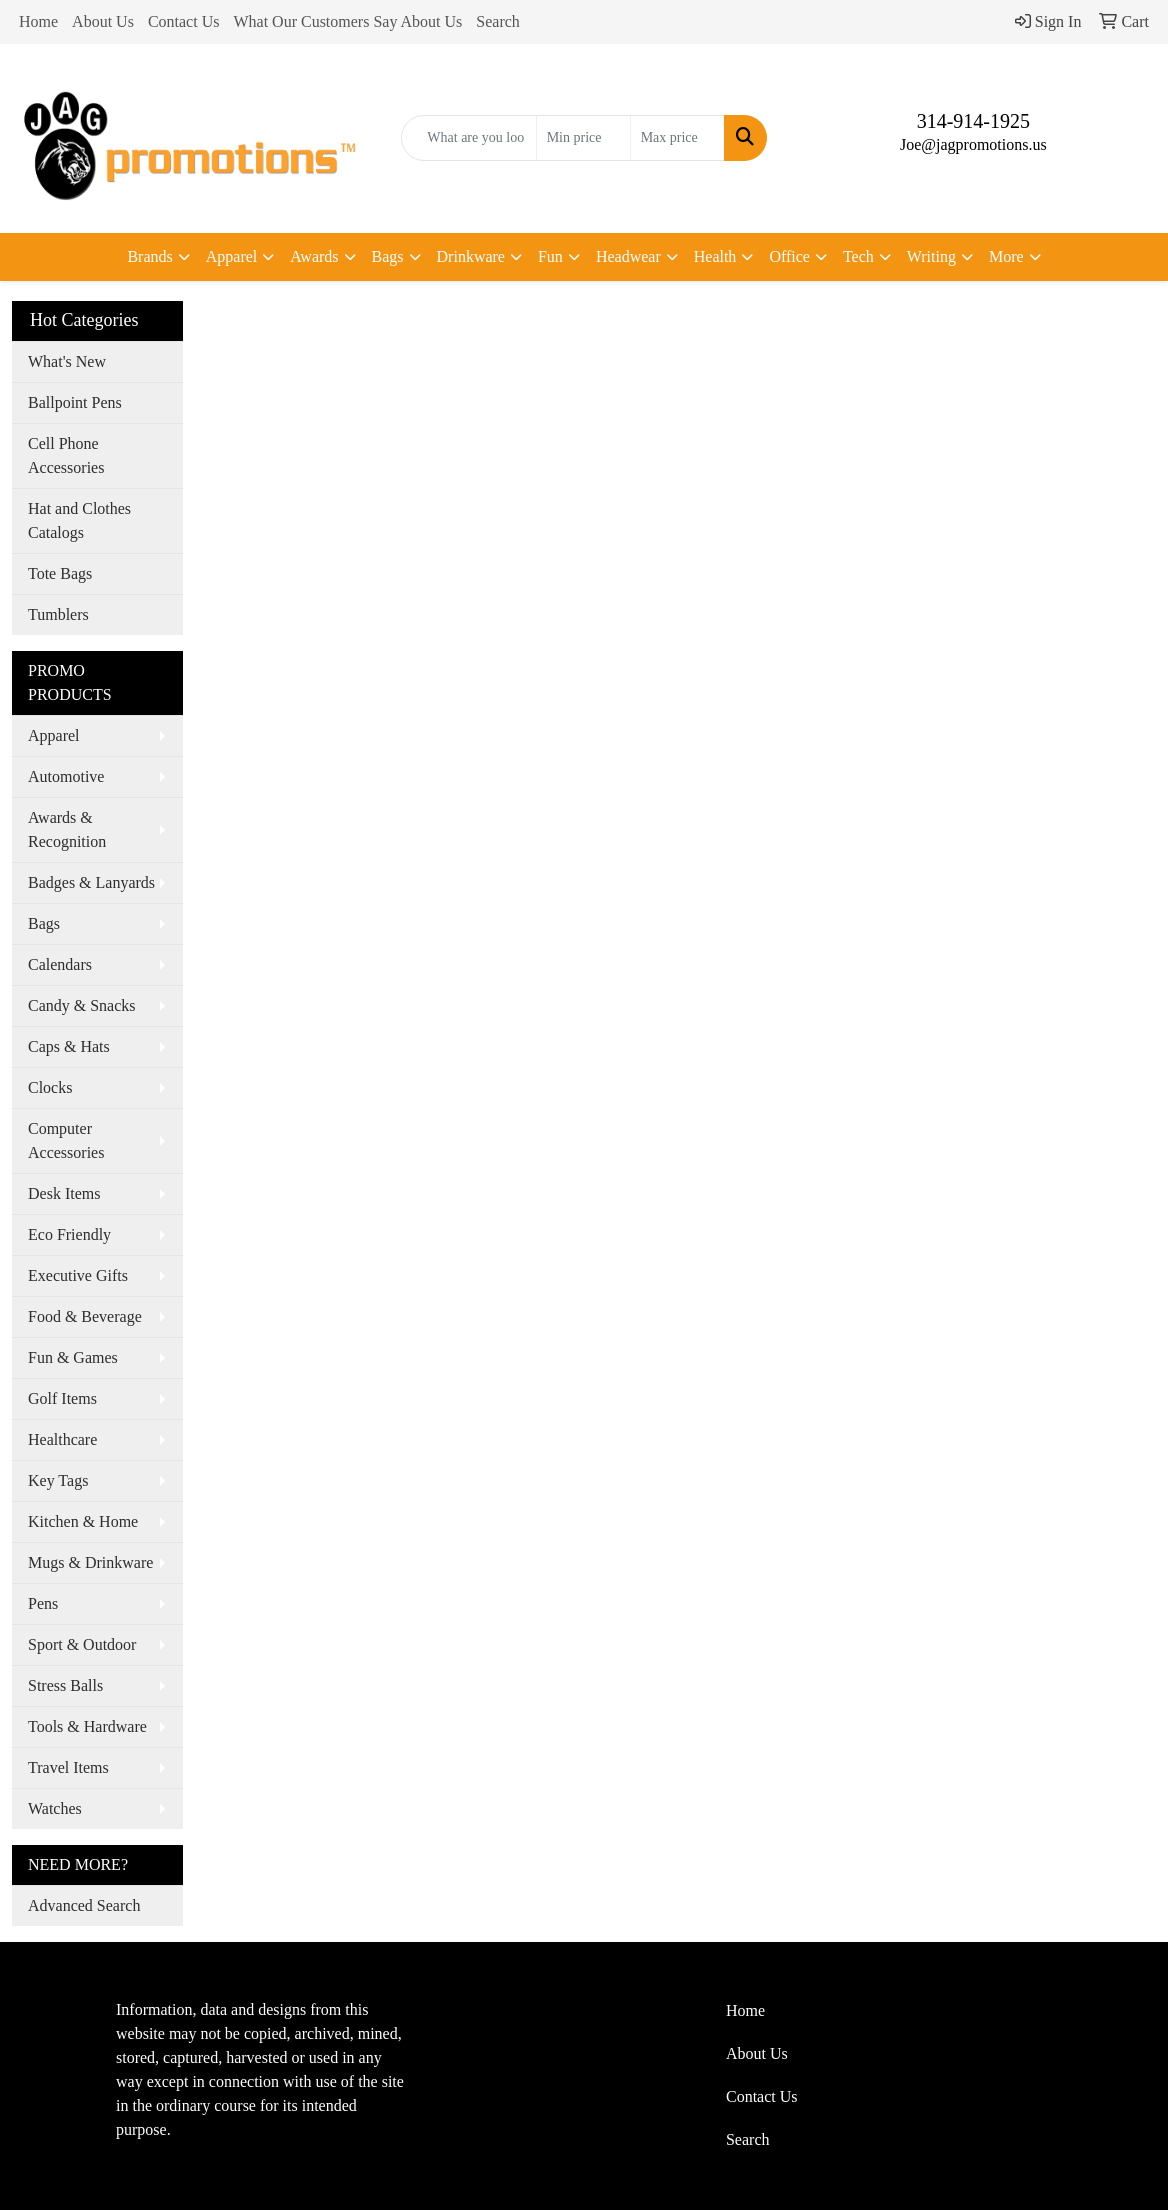  What do you see at coordinates (973, 144) in the screenshot?
I see `Joe@jagpromotions.us` at bounding box center [973, 144].